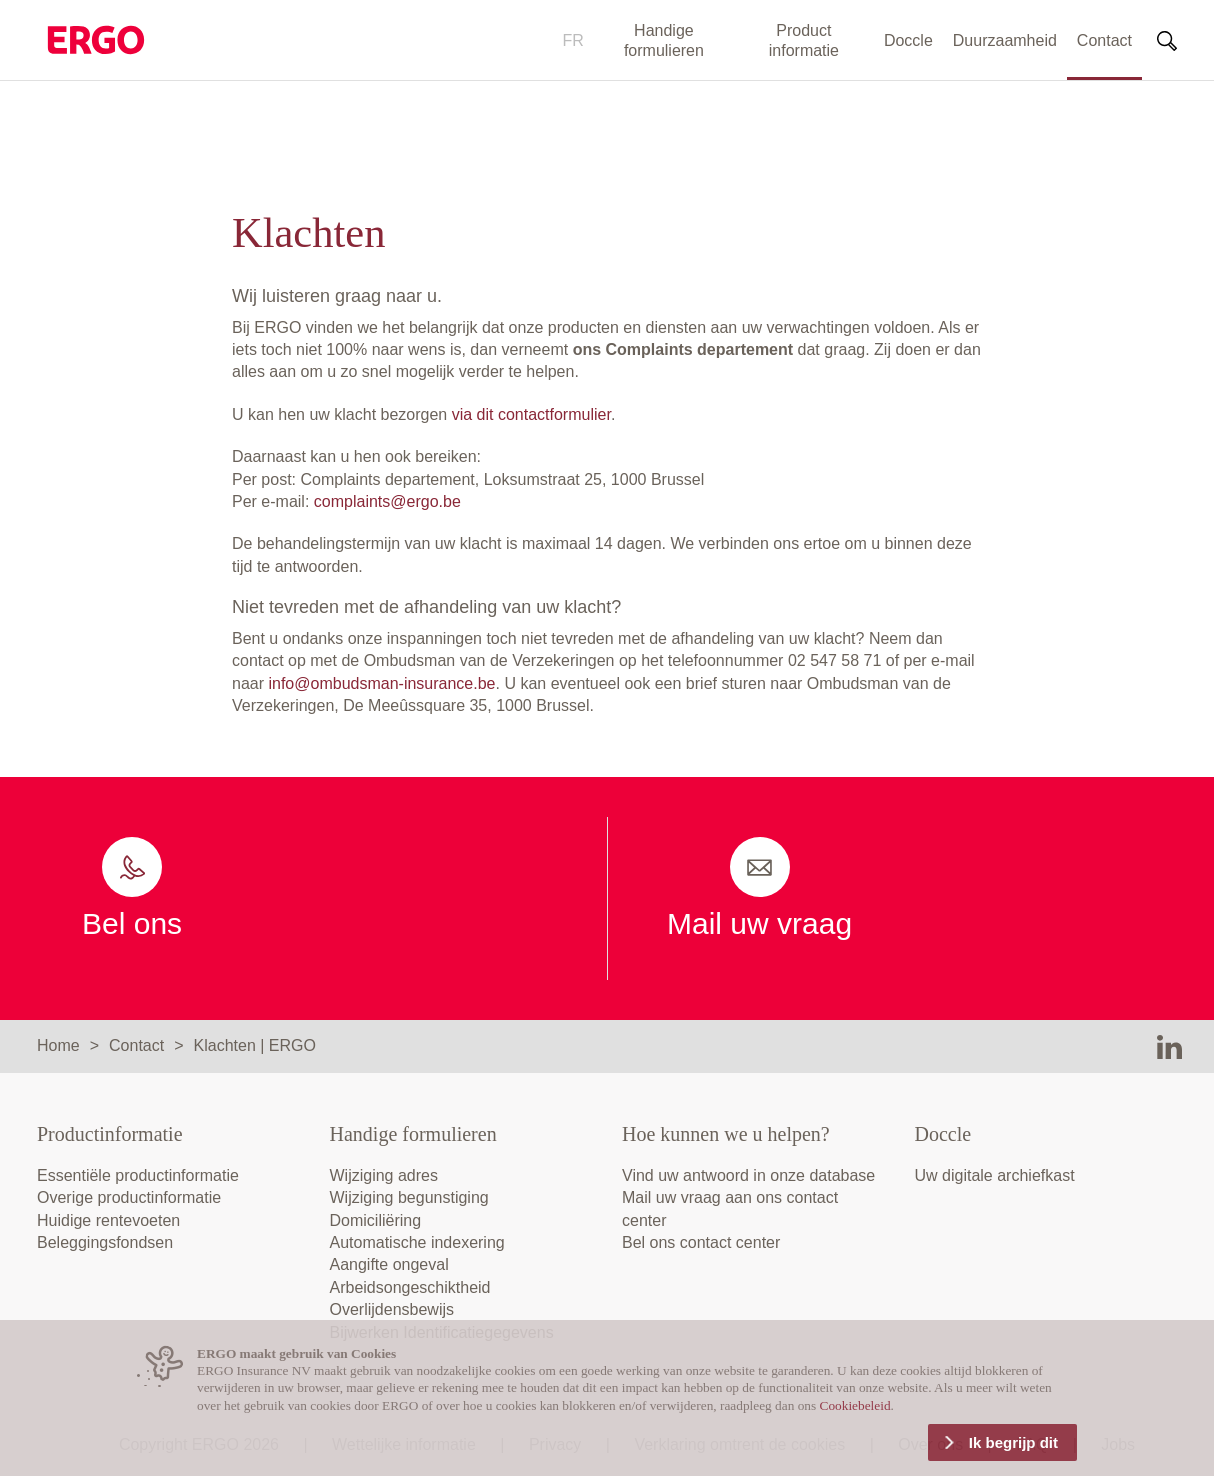 Image resolution: width=1214 pixels, height=1476 pixels. I want to click on Automatische indexering, so click(417, 1242).